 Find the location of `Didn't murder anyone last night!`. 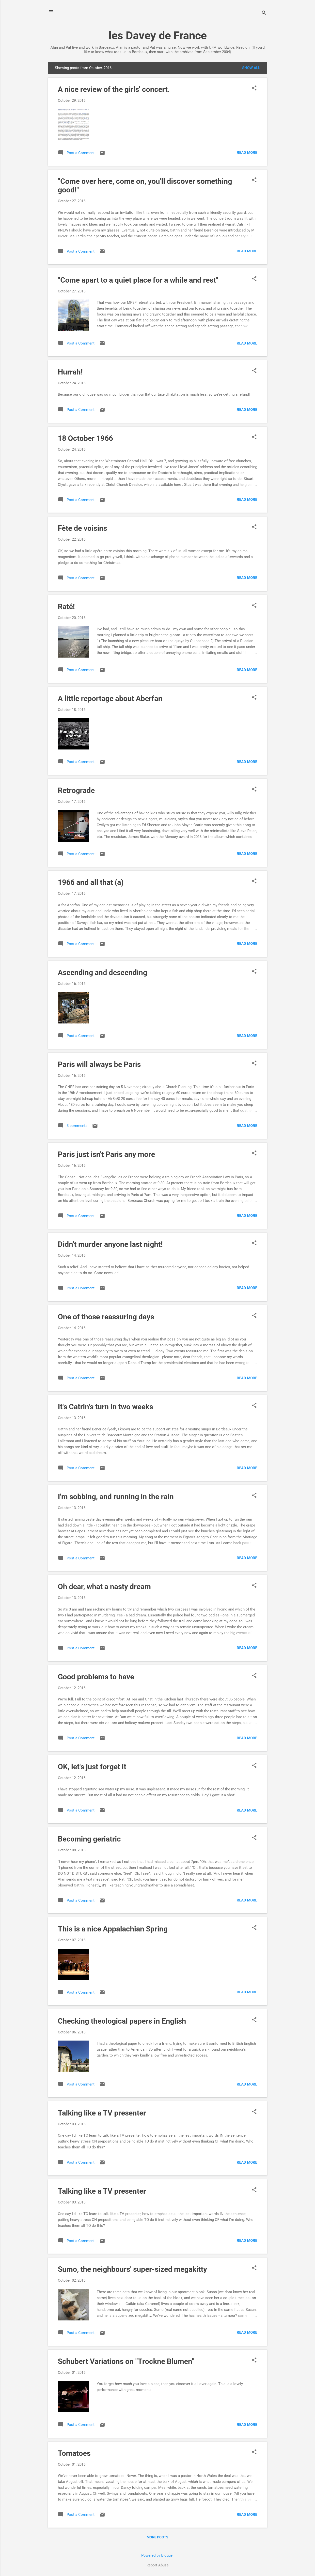

Didn't murder anyone last night! is located at coordinates (110, 1244).